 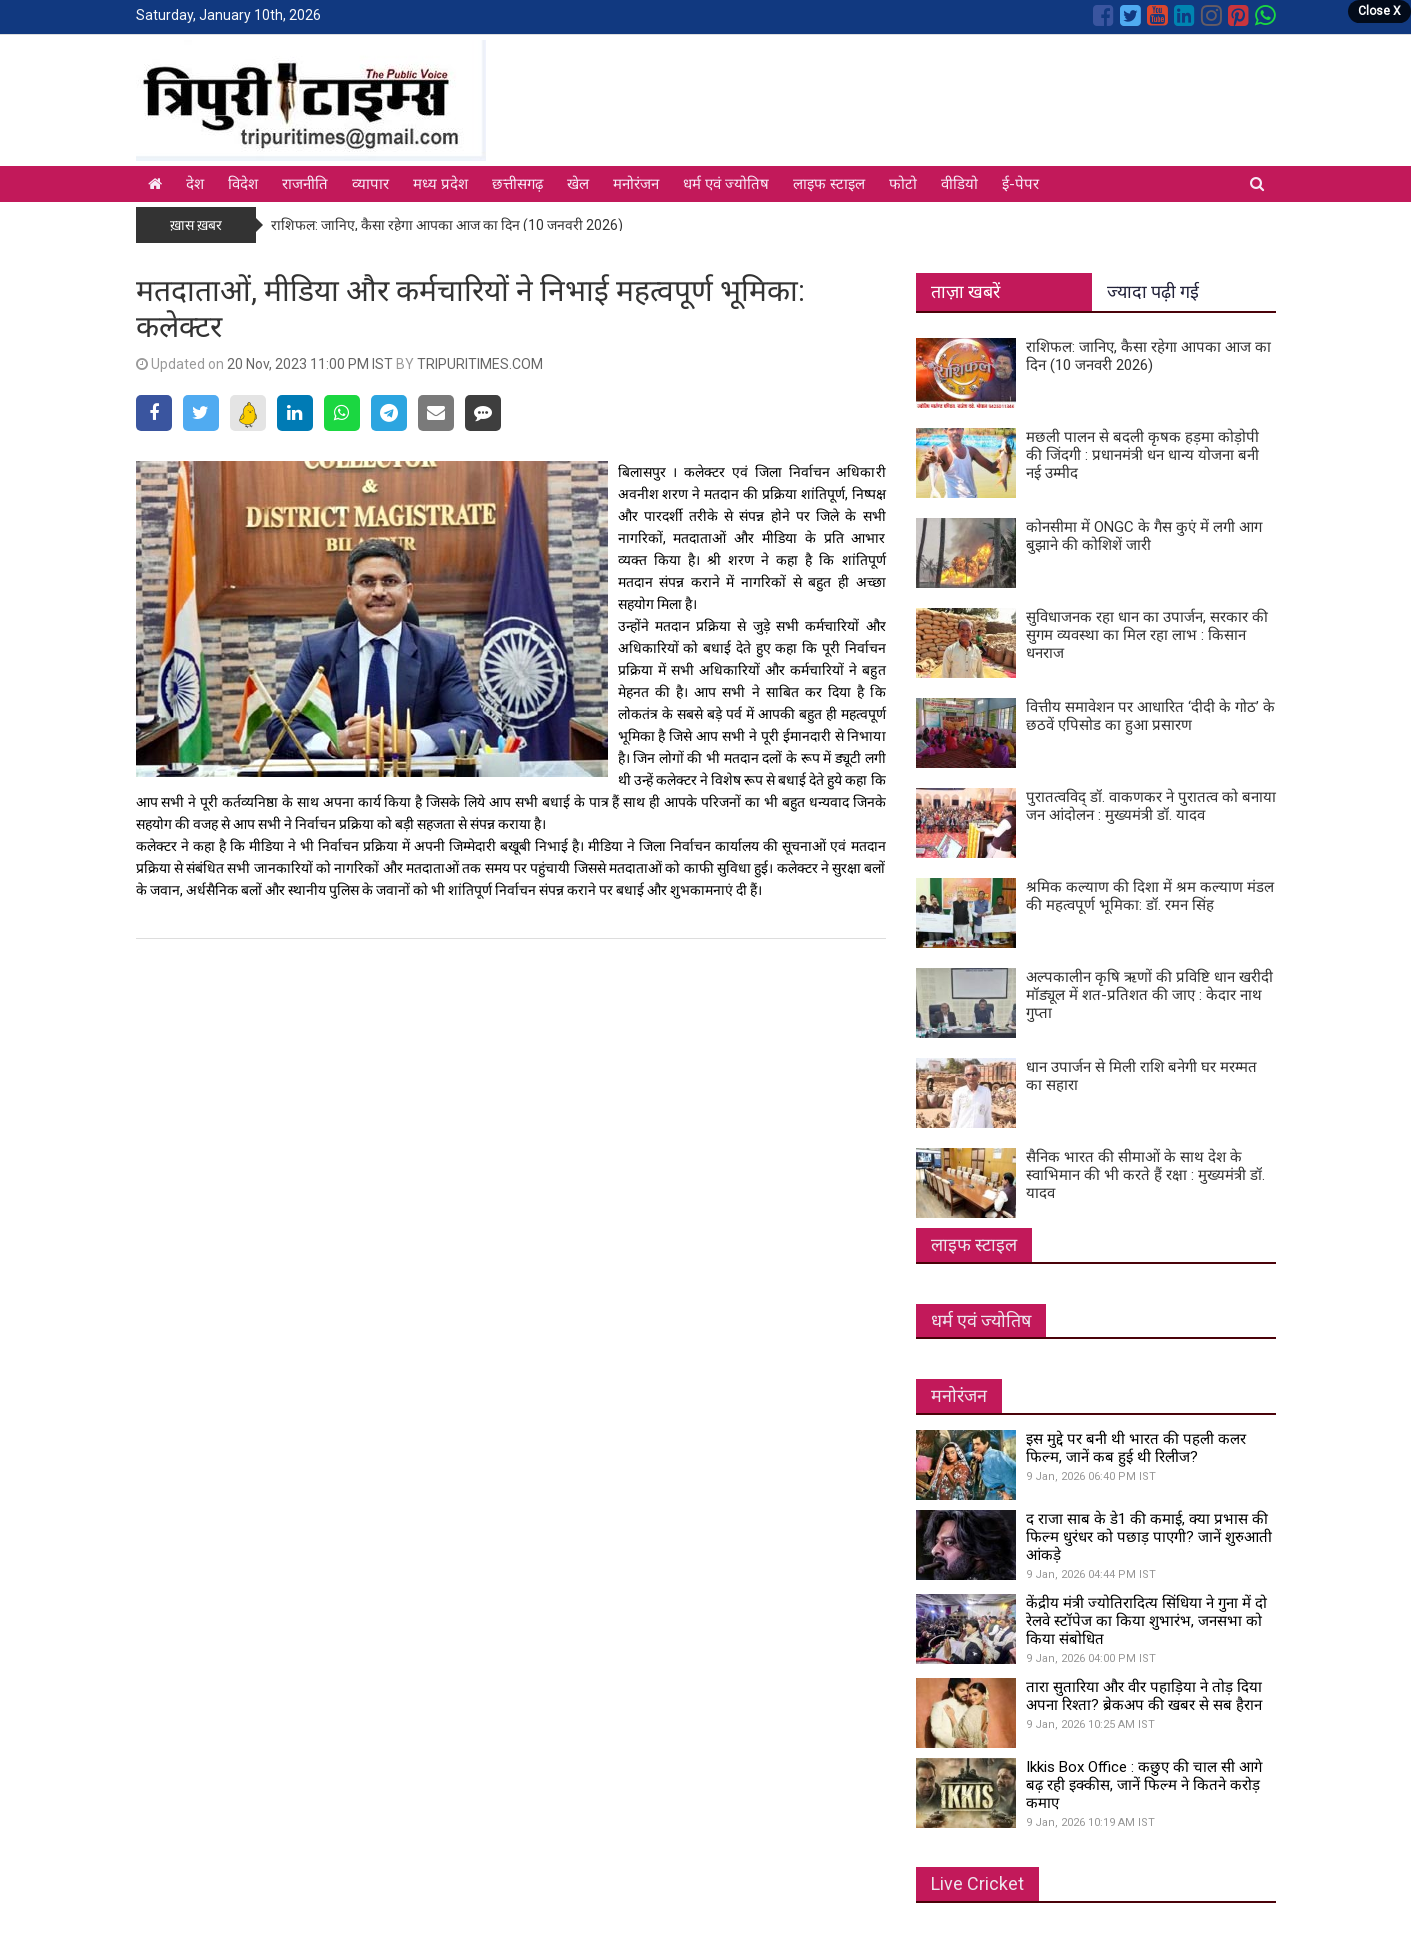 What do you see at coordinates (636, 184) in the screenshot?
I see `मनोरंजन` at bounding box center [636, 184].